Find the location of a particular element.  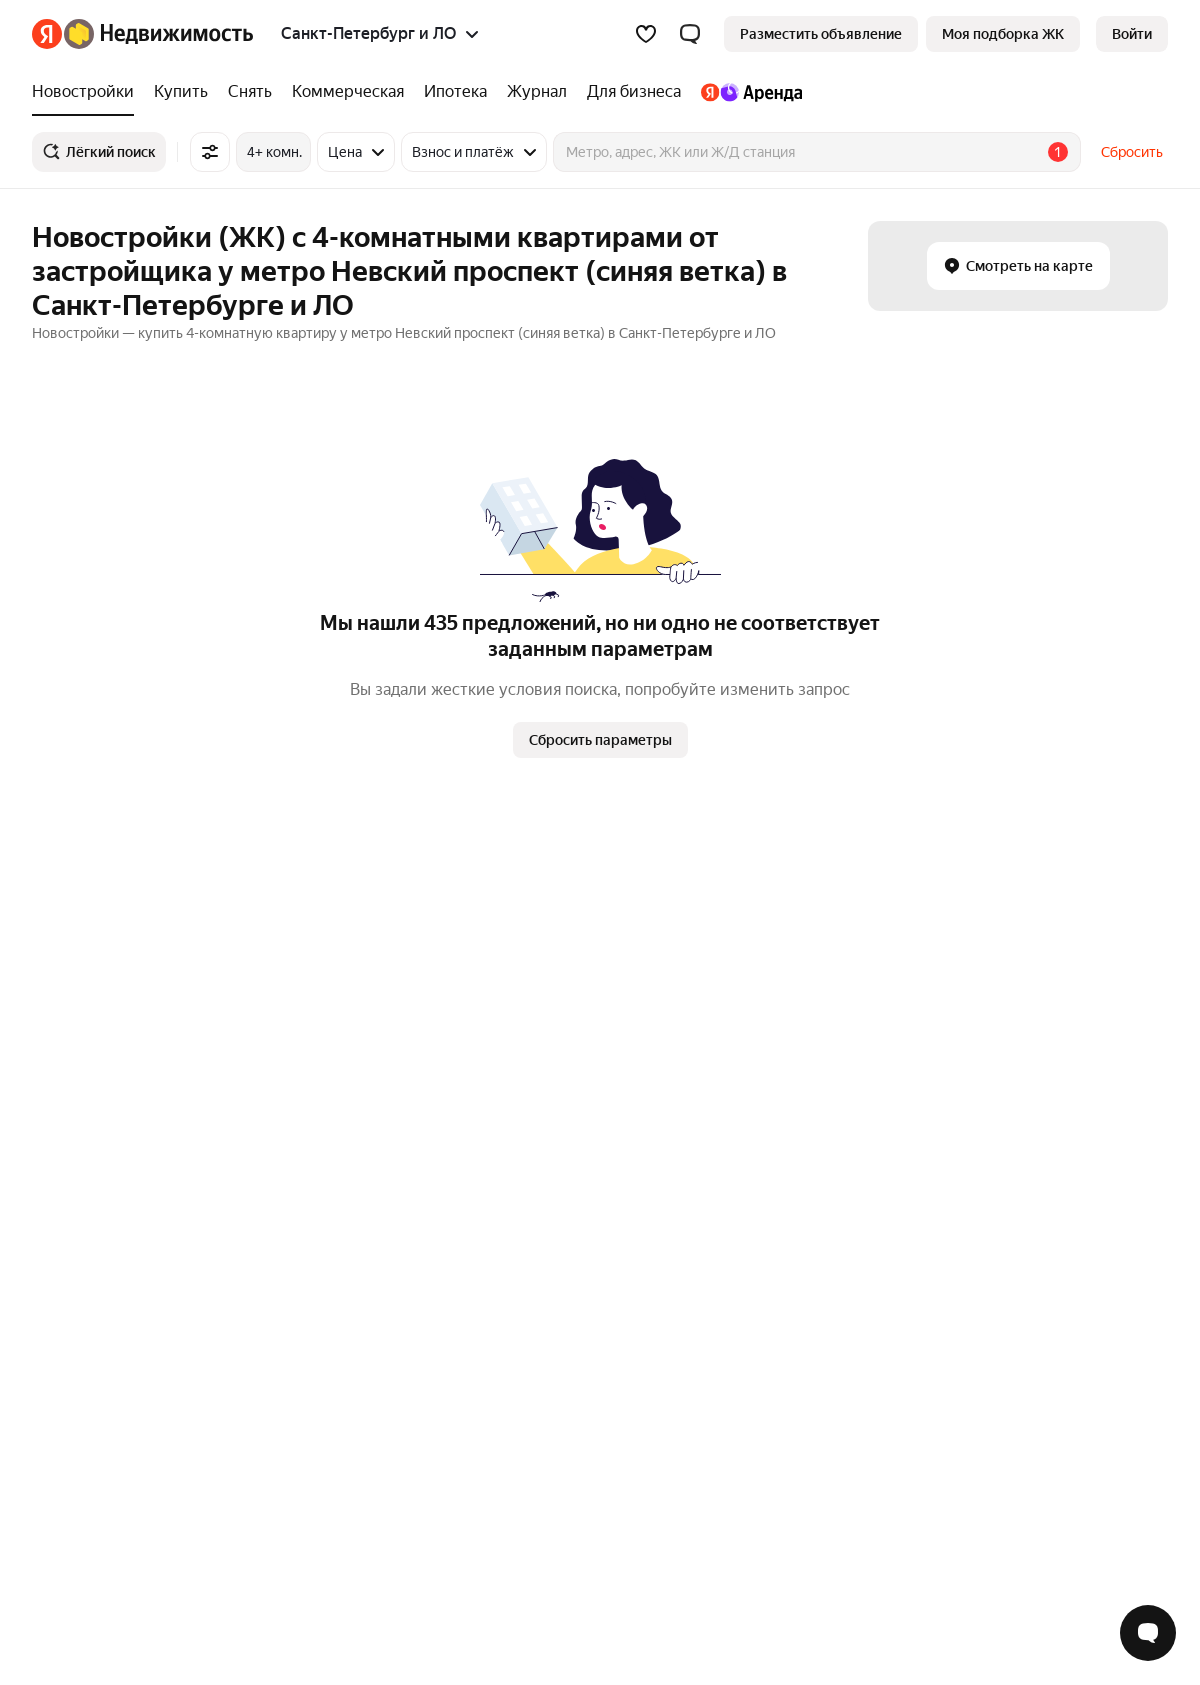

Трехкомнатные is located at coordinates (83, 1165).